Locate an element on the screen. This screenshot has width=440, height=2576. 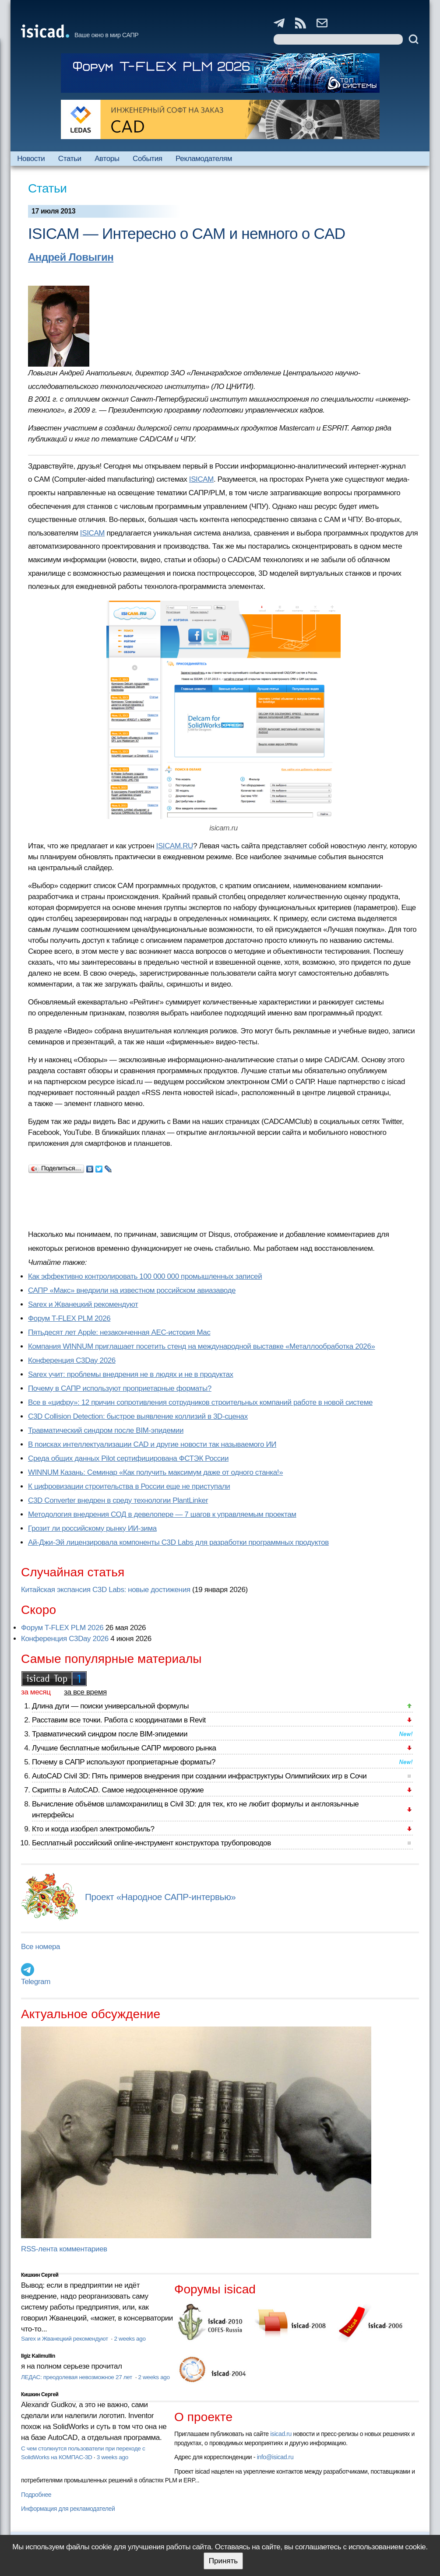
Sarex учит: проблемы внедрения не в людях и не в продуктах is located at coordinates (130, 1374).